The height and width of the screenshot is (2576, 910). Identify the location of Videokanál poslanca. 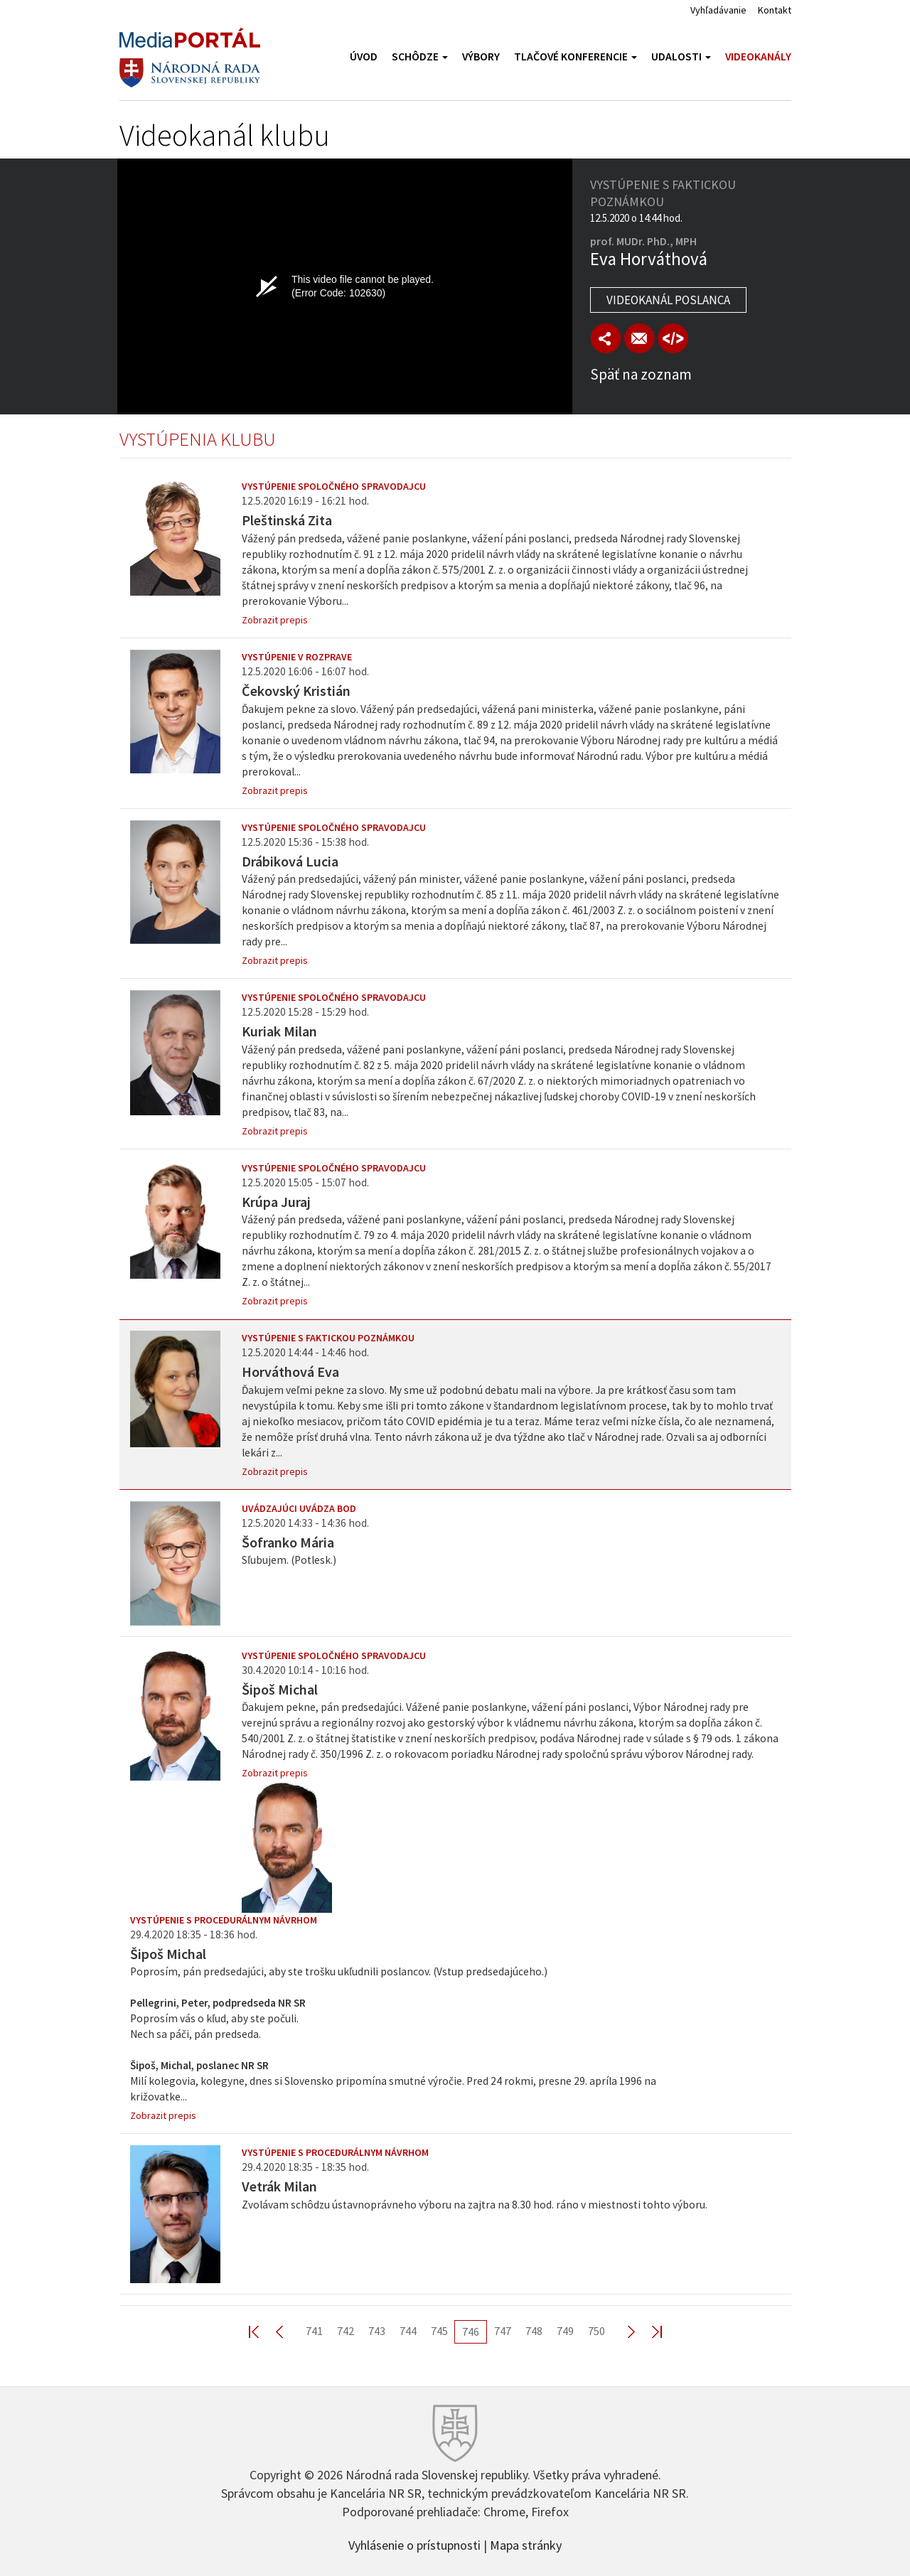
(668, 300).